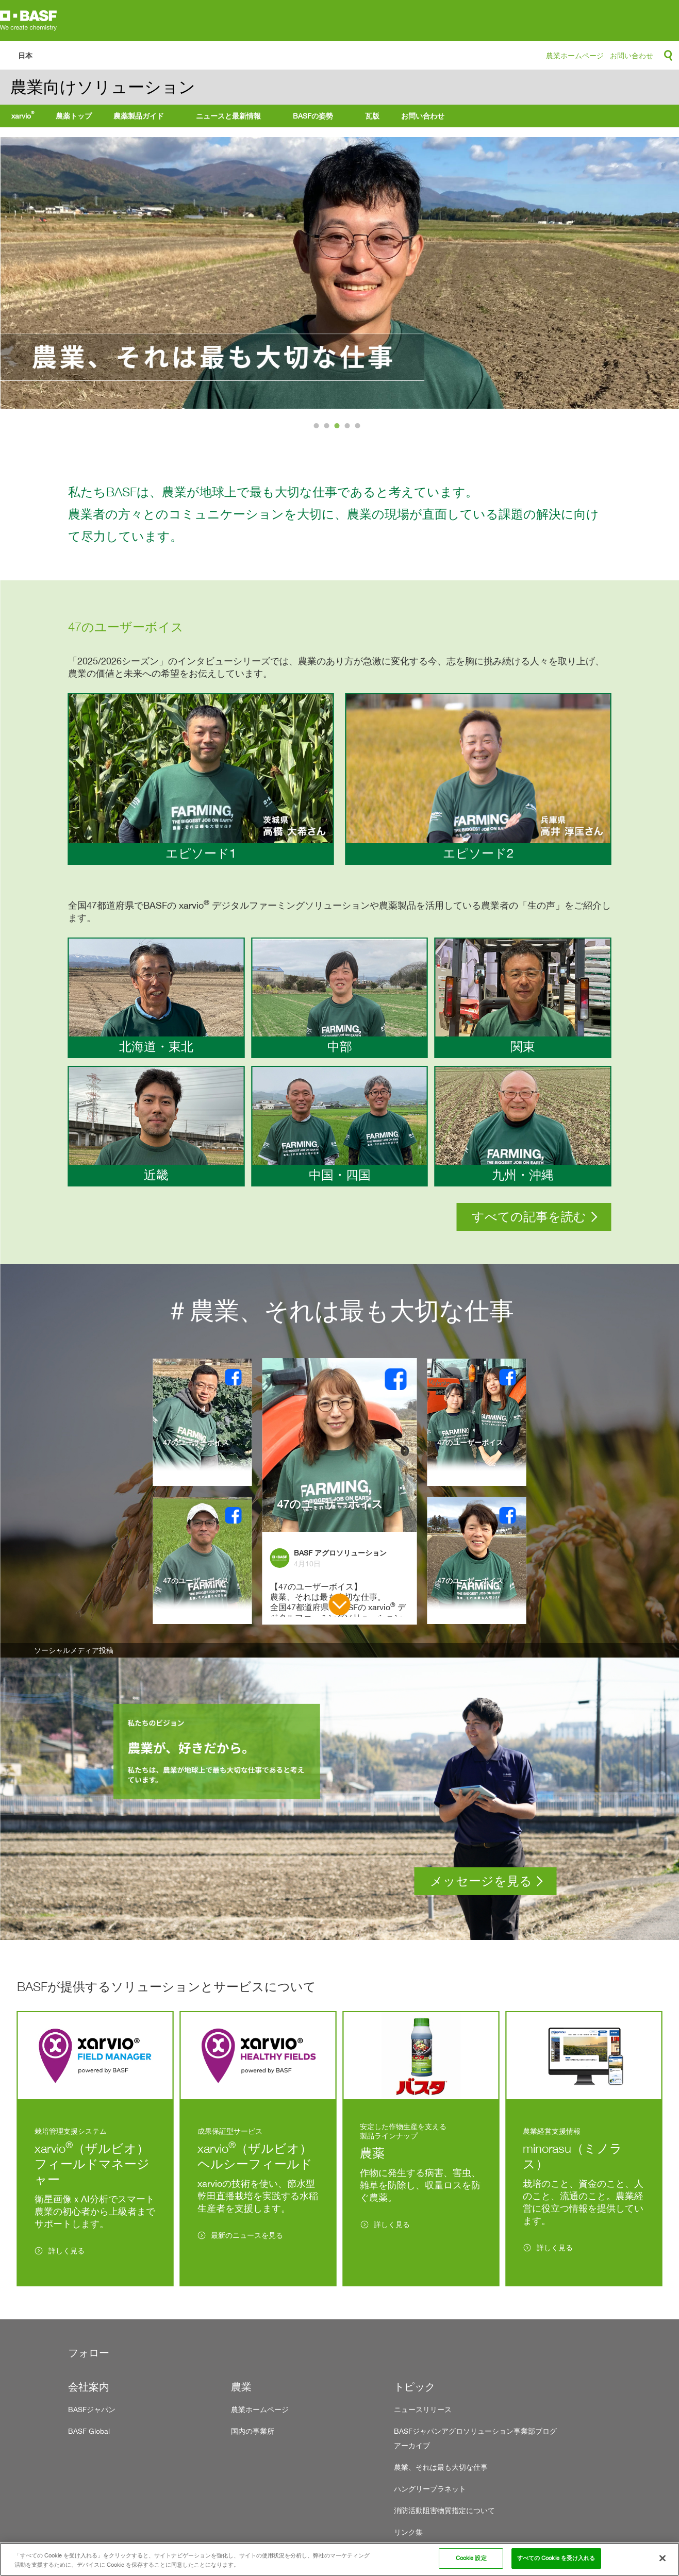 This screenshot has width=679, height=2576. Describe the element at coordinates (340, 1552) in the screenshot. I see `BASF アグロソリューション` at that location.